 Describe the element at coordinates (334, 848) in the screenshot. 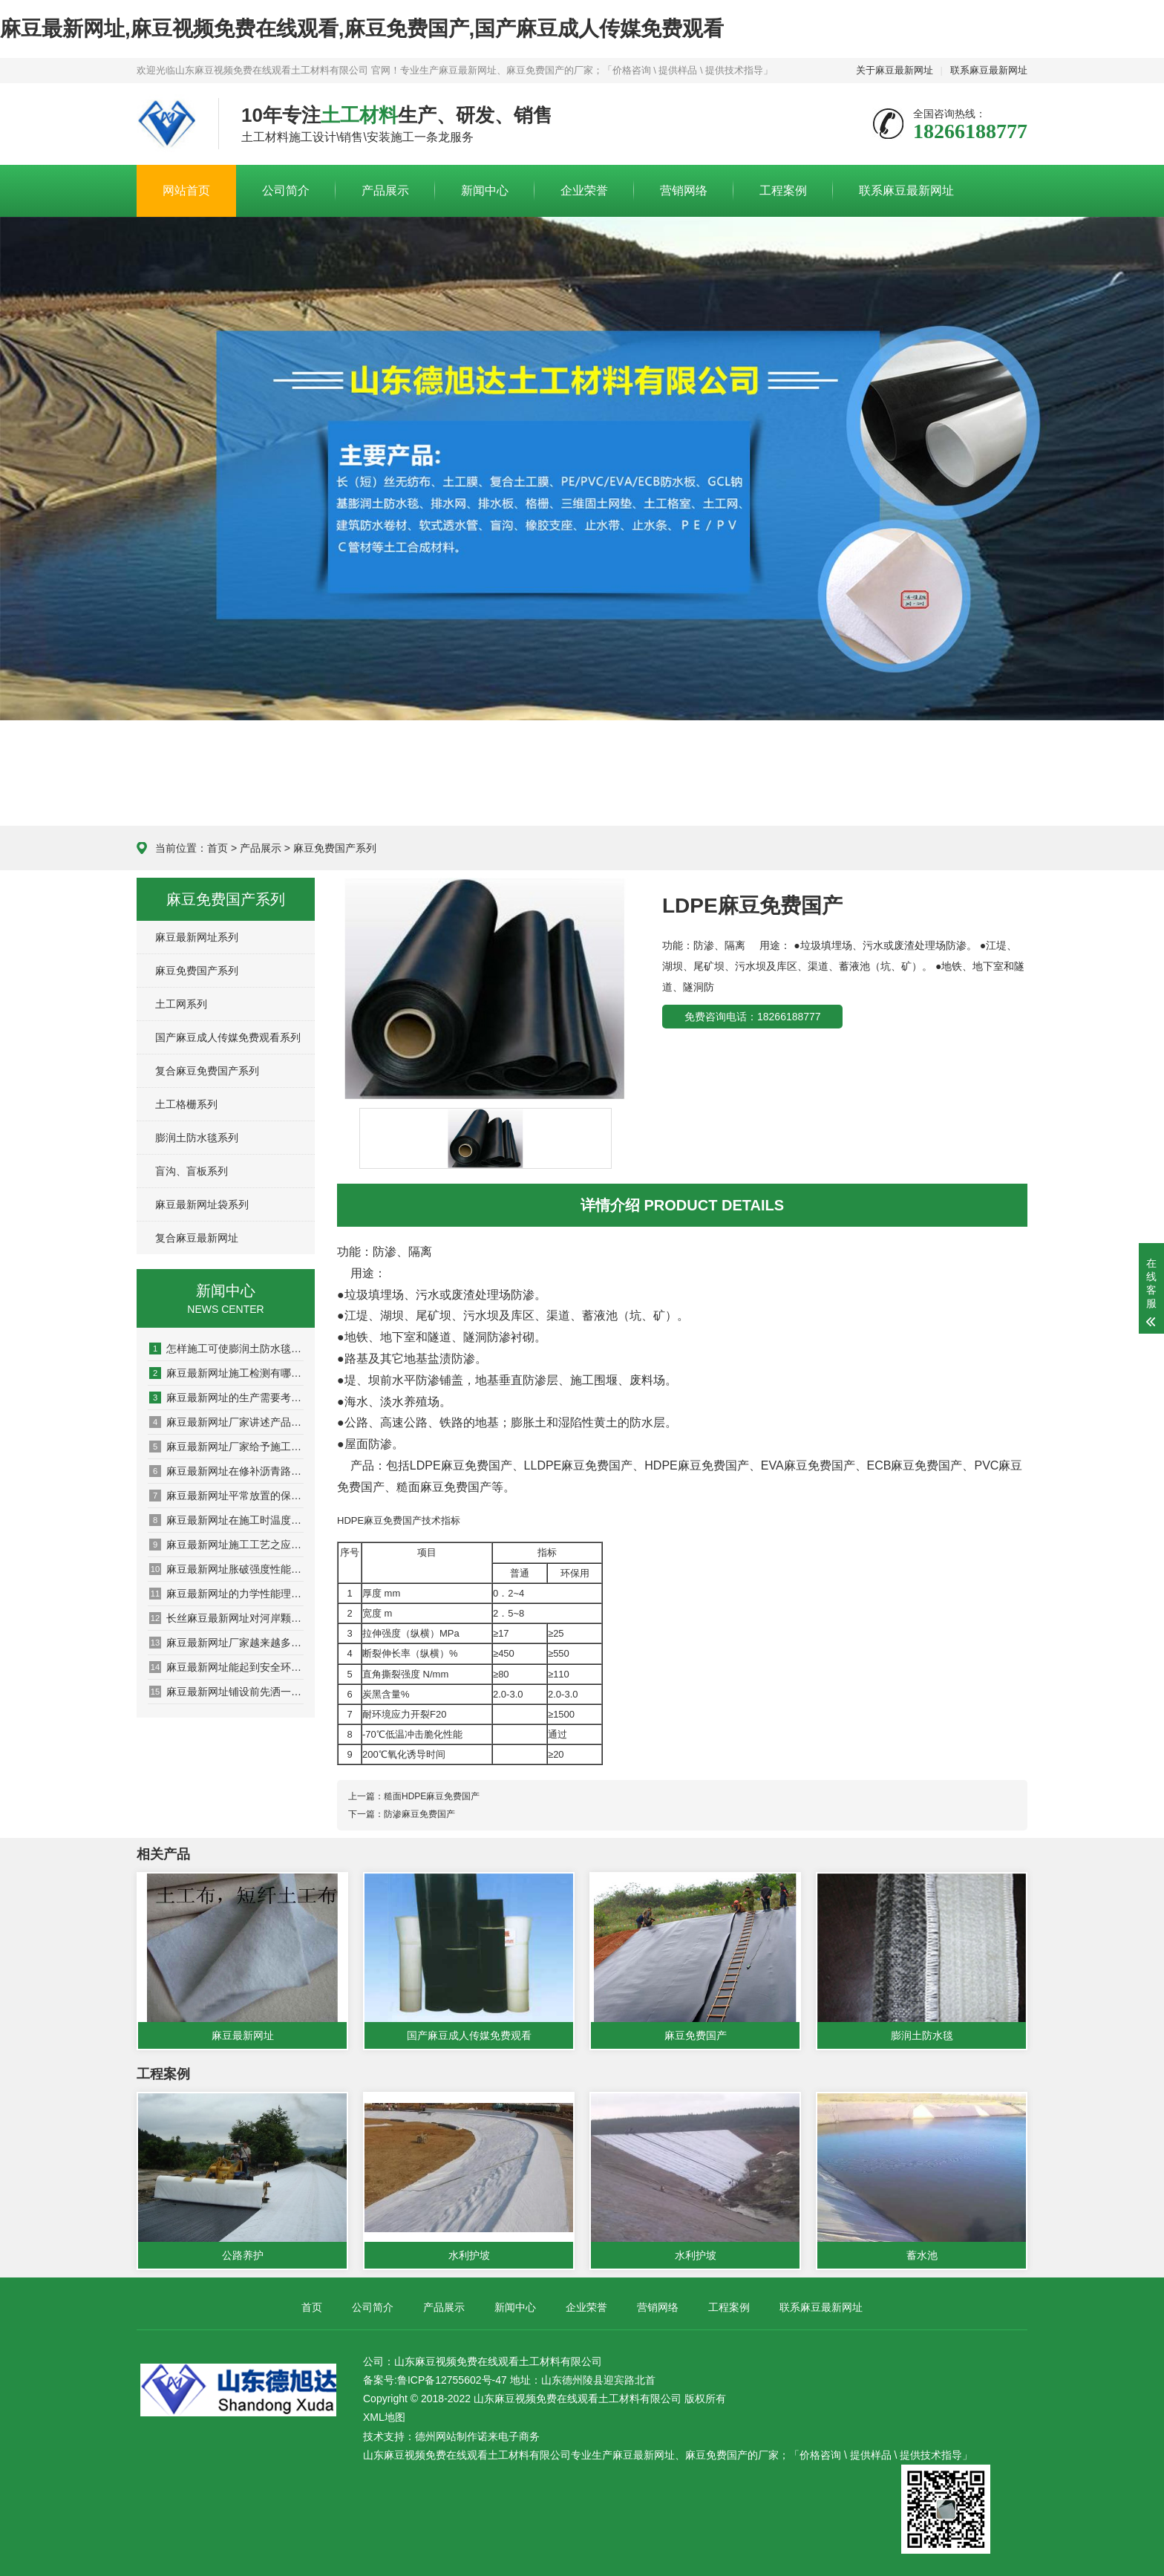

I see `麻豆免费国产系列` at that location.